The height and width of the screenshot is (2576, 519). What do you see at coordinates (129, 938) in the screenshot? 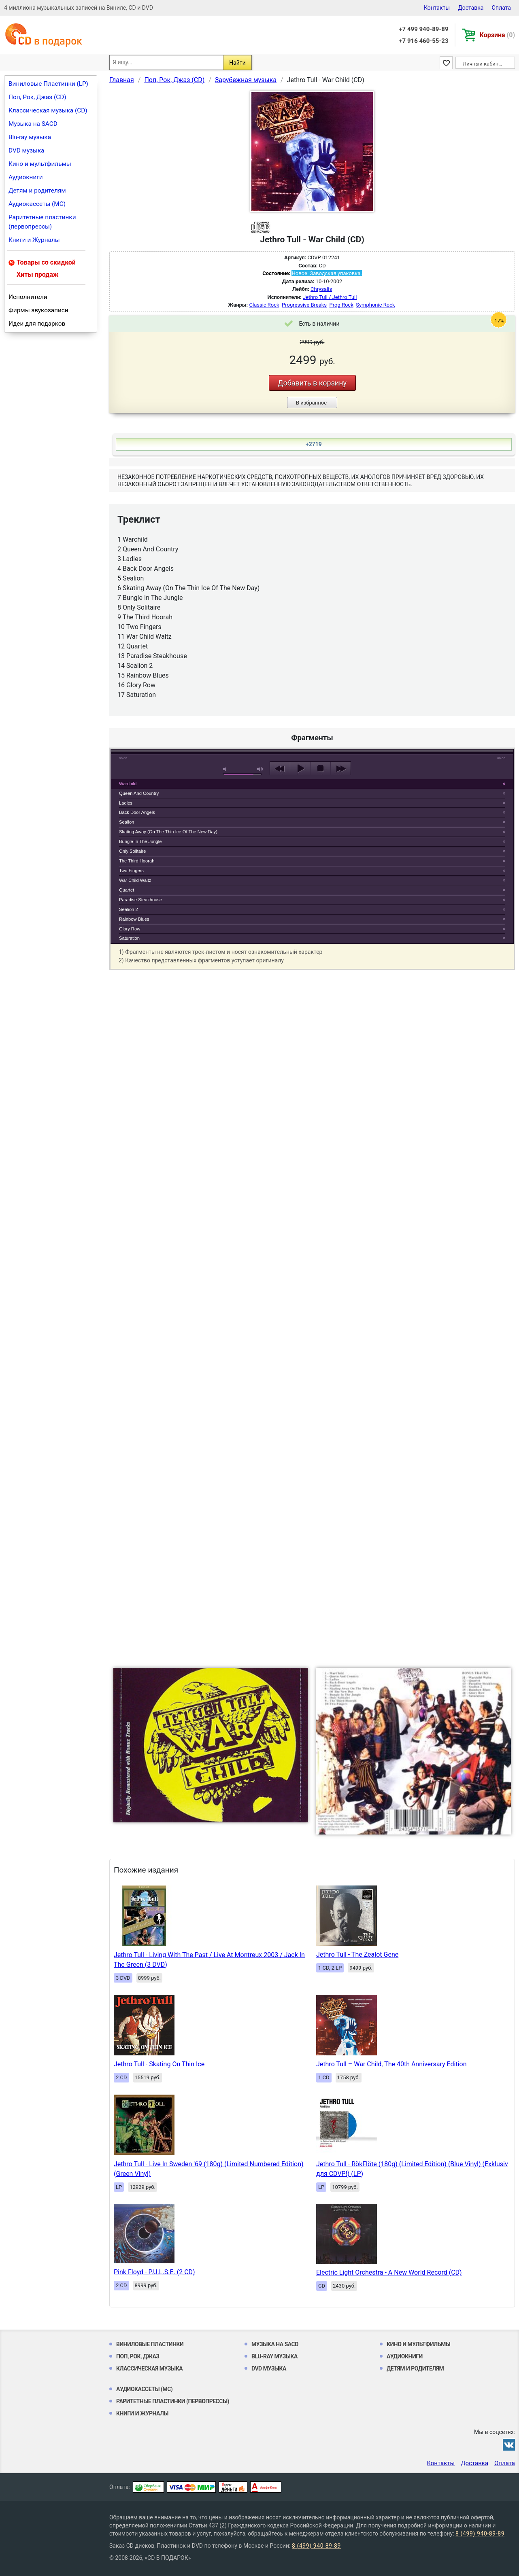
I see `Saturation` at bounding box center [129, 938].